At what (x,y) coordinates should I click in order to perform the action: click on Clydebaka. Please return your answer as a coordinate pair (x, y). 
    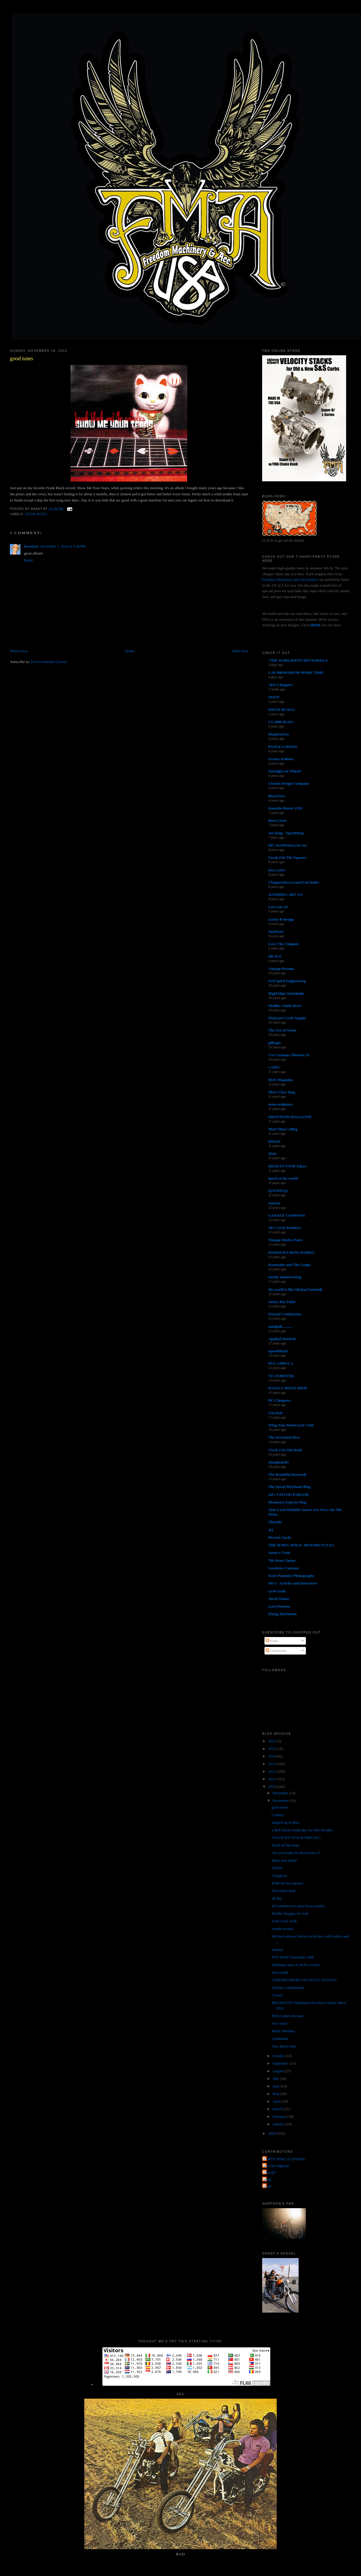
    Looking at the image, I should click on (280, 2038).